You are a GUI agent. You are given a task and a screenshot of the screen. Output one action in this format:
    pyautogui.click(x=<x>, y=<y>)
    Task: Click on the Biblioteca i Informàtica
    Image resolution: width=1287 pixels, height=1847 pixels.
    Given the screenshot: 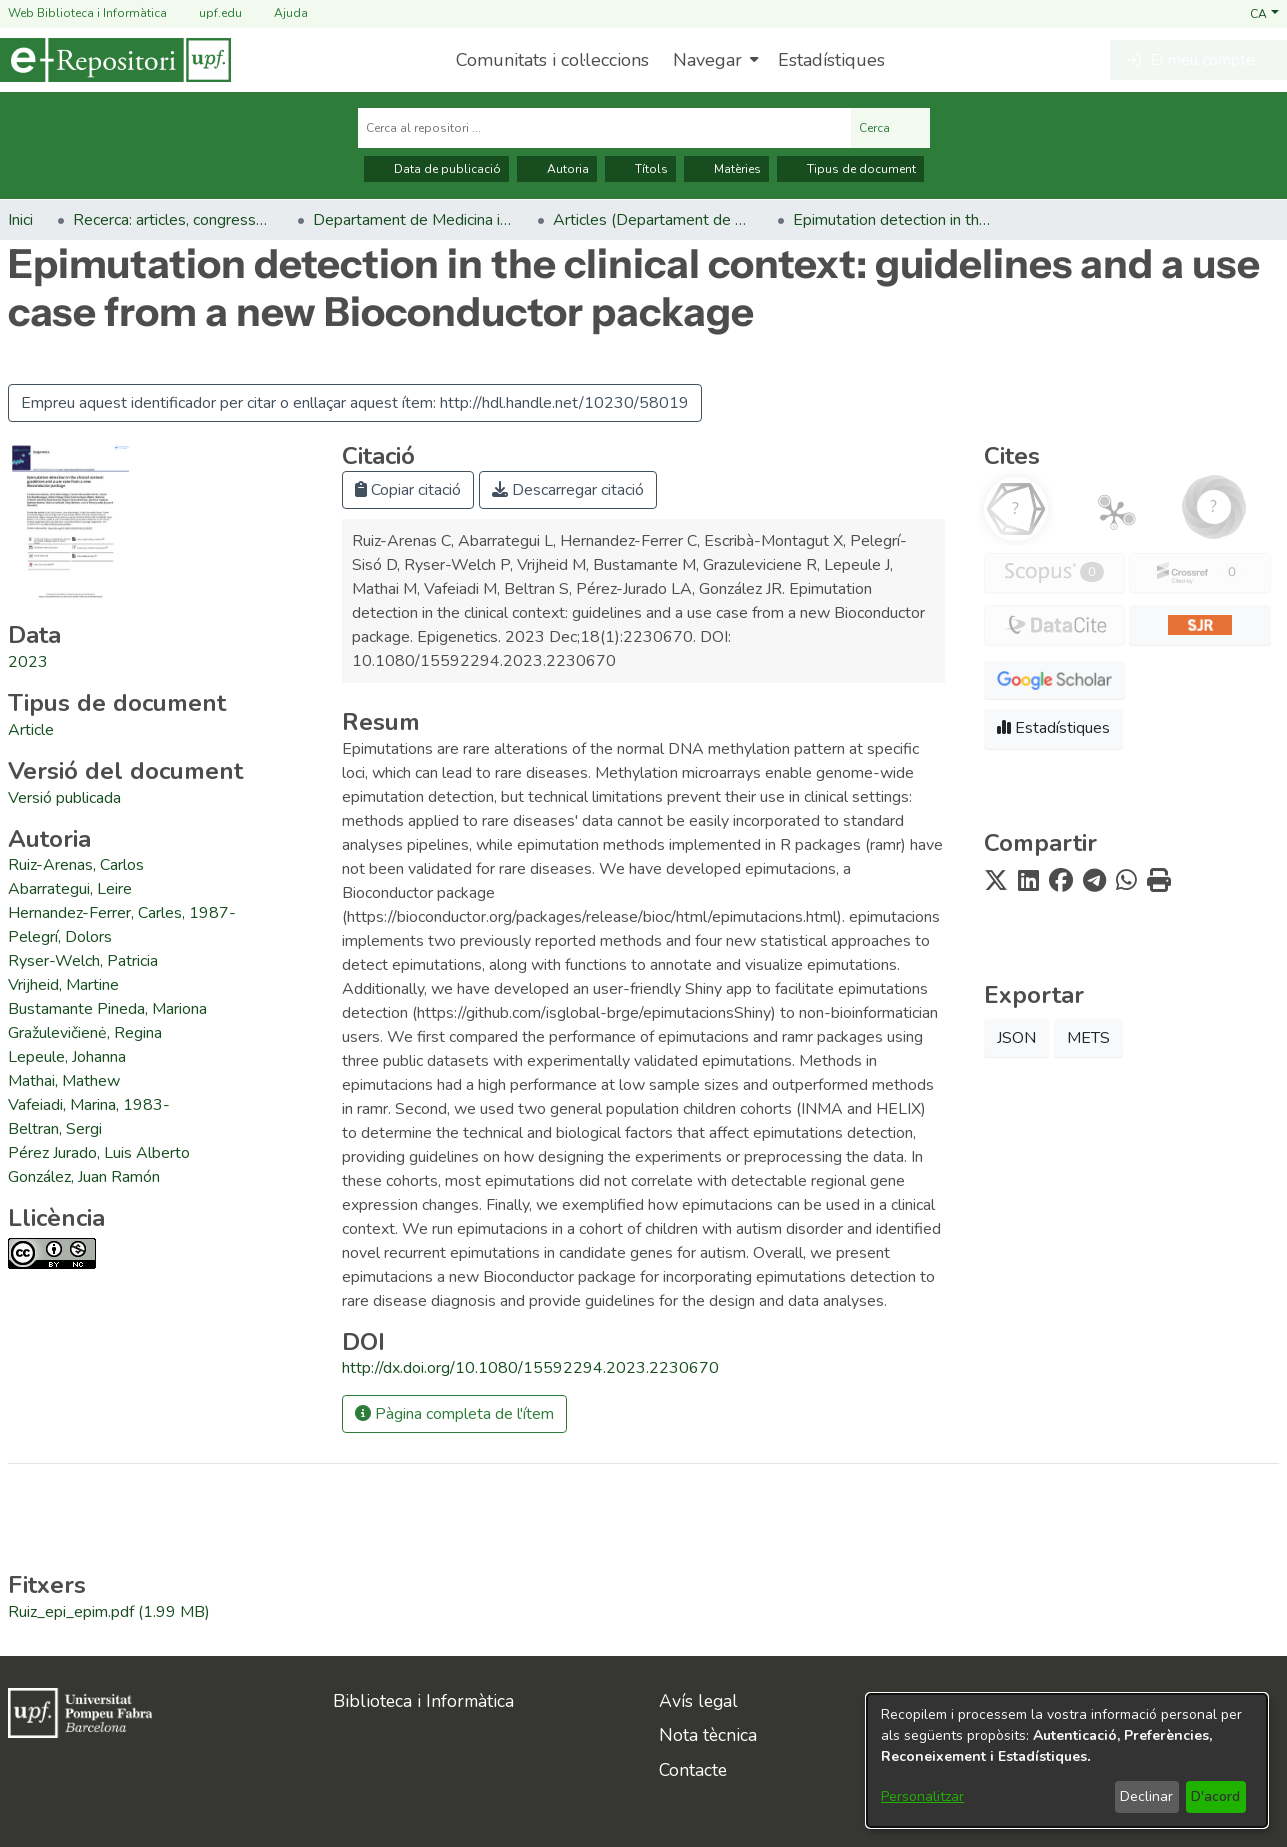 What is the action you would take?
    pyautogui.click(x=423, y=1701)
    